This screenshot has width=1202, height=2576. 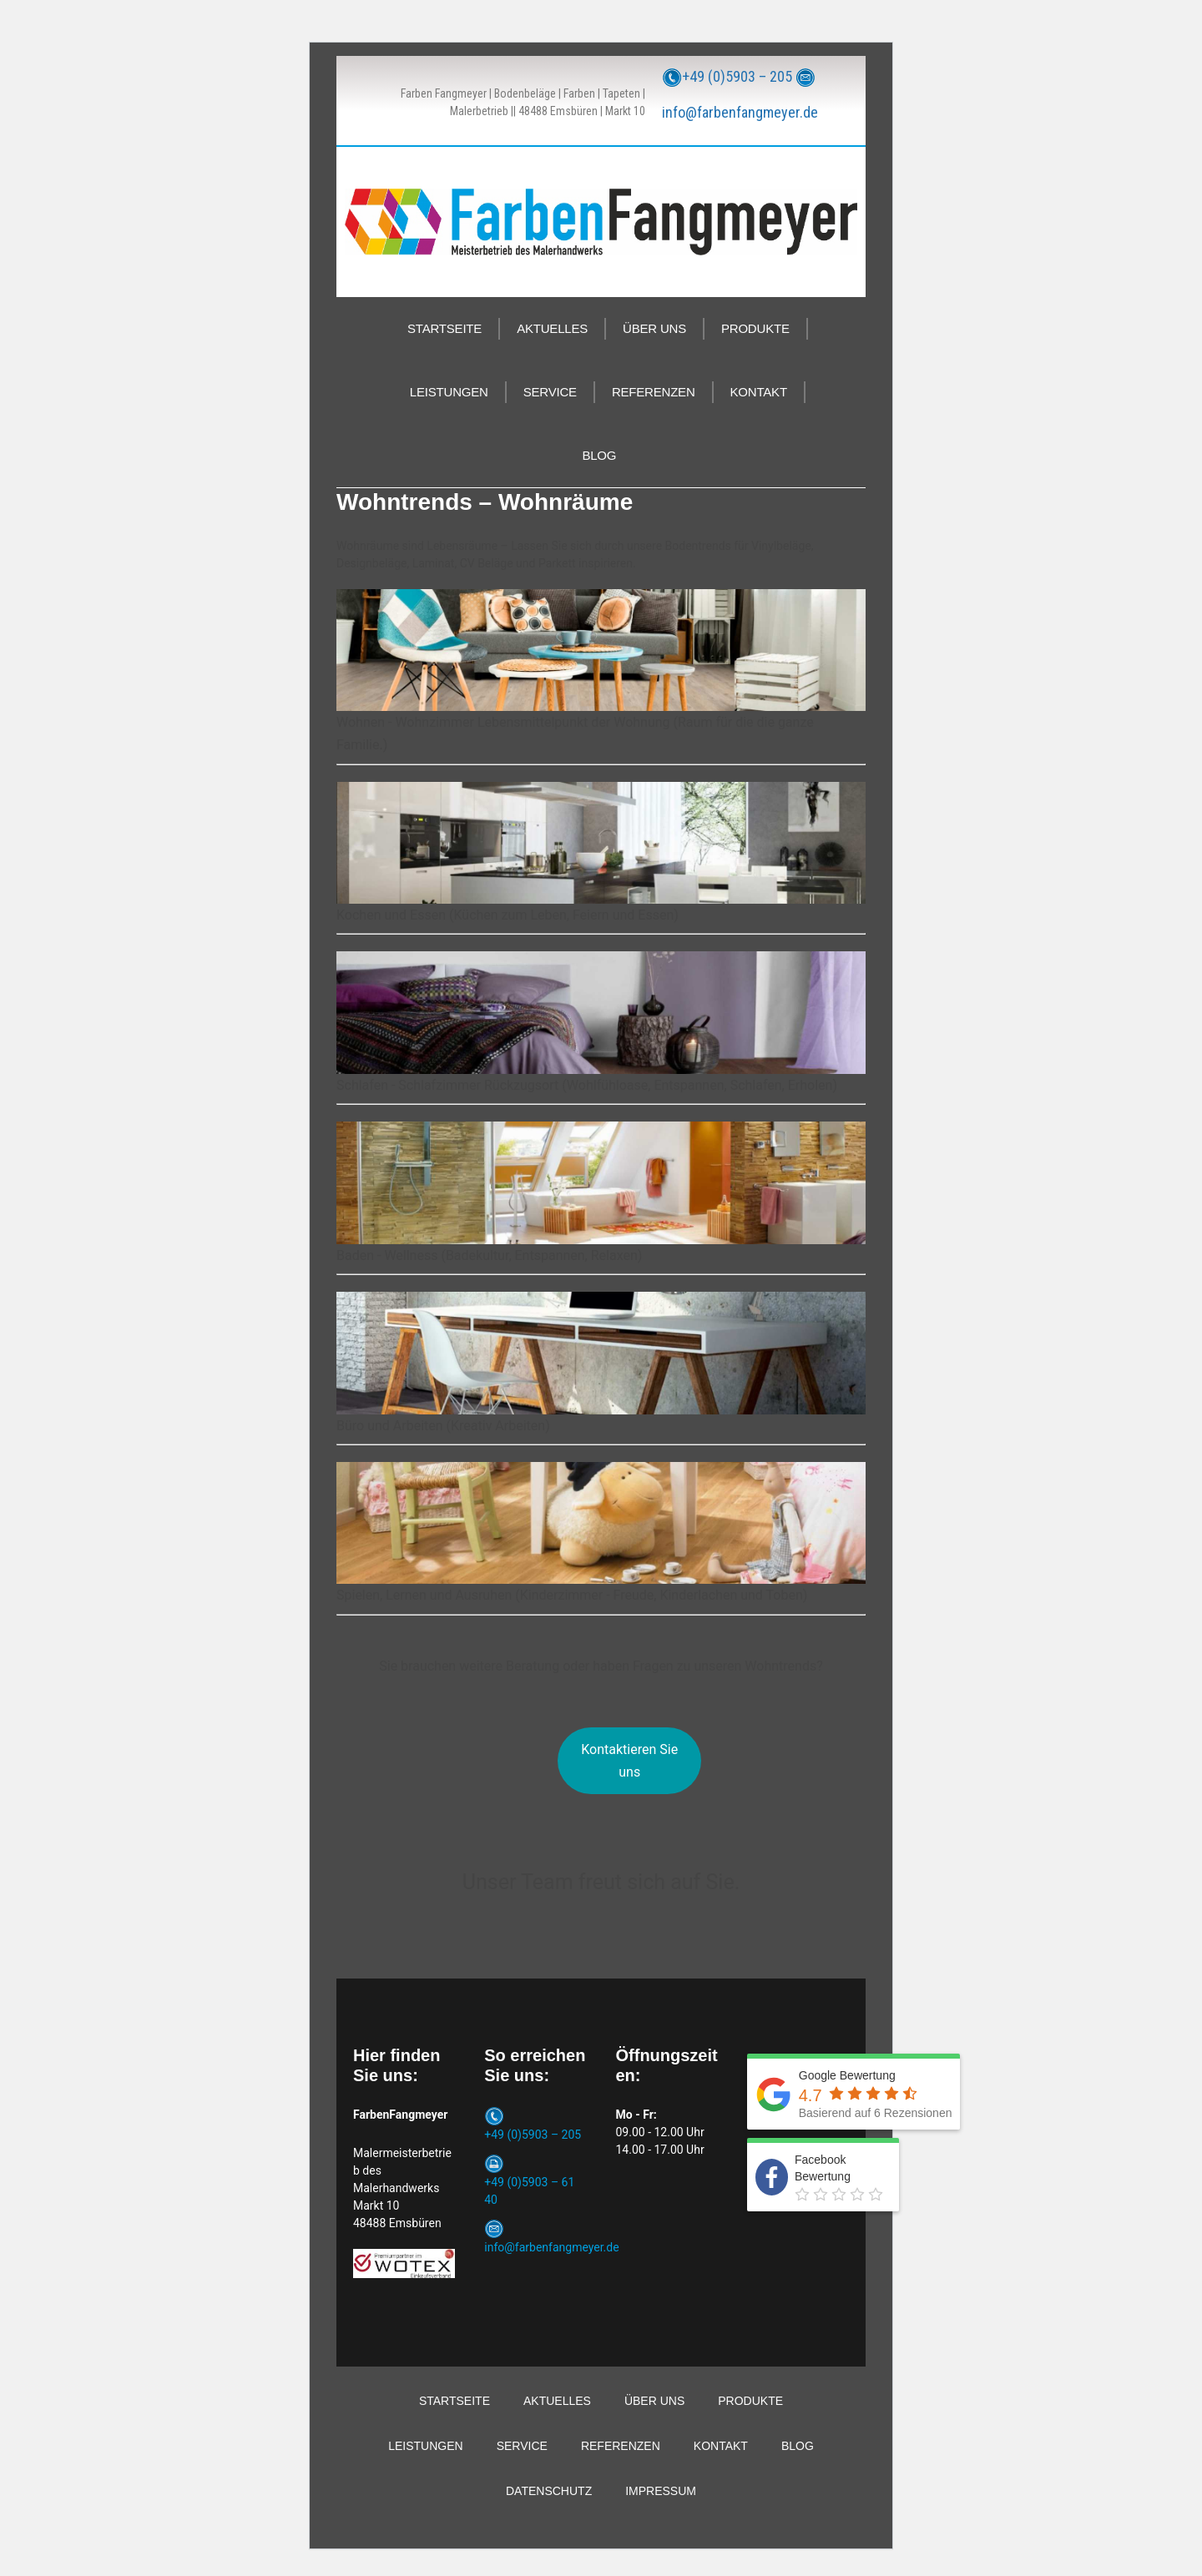 What do you see at coordinates (550, 392) in the screenshot?
I see `SERVICE` at bounding box center [550, 392].